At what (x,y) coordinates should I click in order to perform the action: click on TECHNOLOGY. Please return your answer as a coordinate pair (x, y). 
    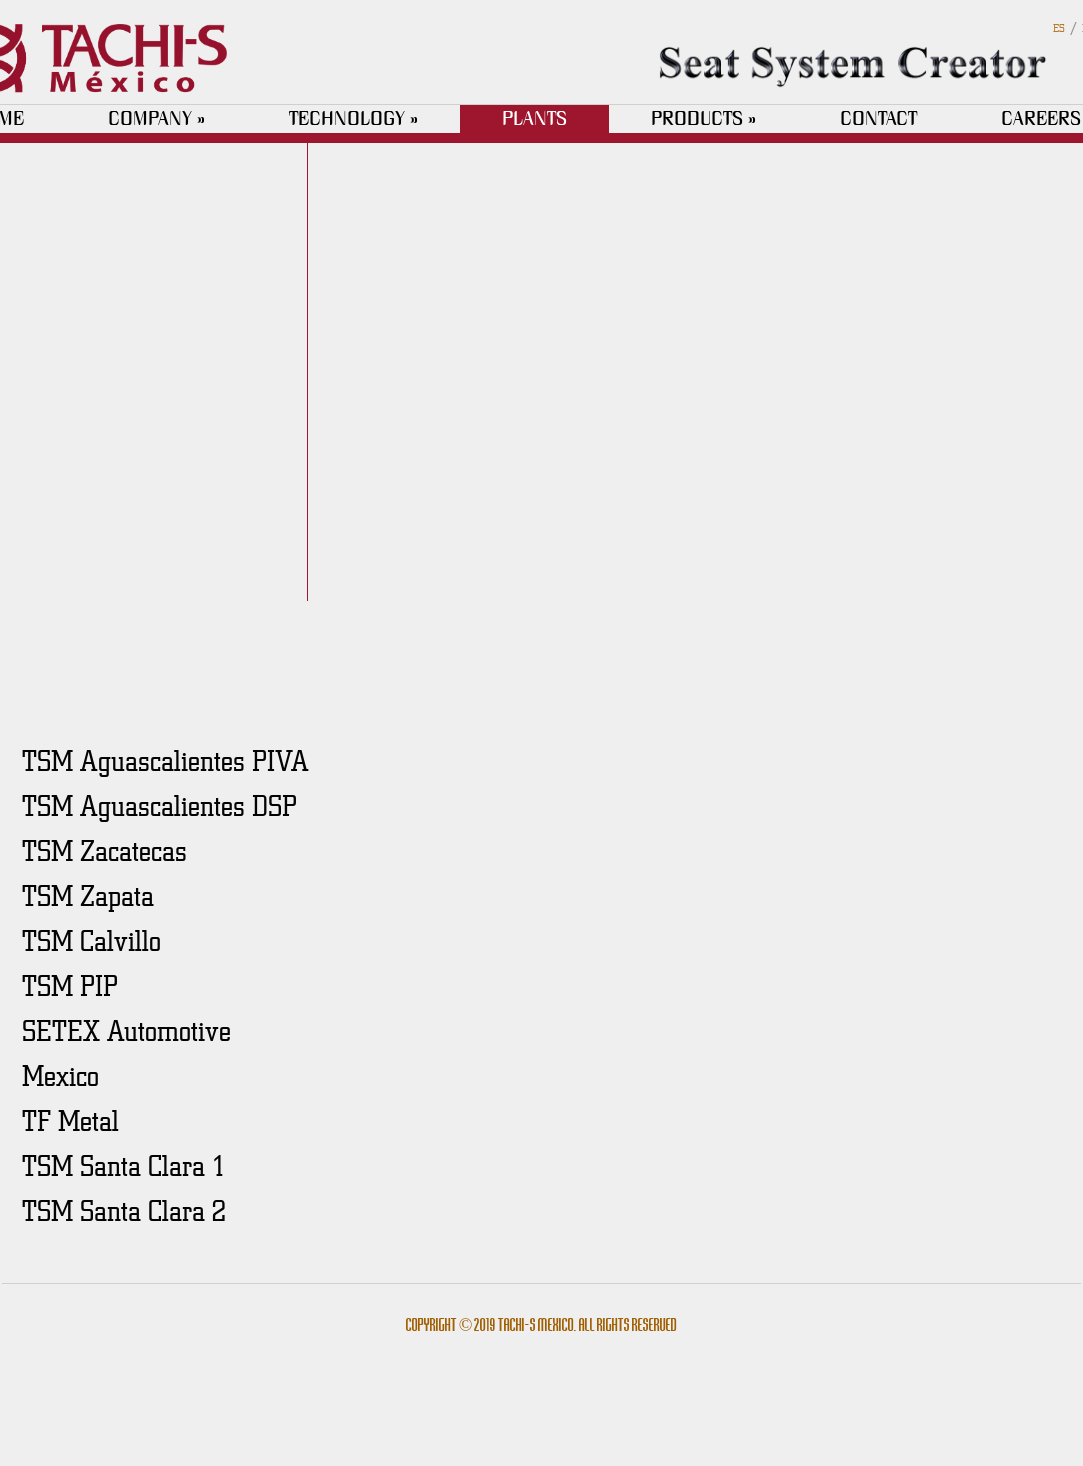
    Looking at the image, I should click on (353, 118).